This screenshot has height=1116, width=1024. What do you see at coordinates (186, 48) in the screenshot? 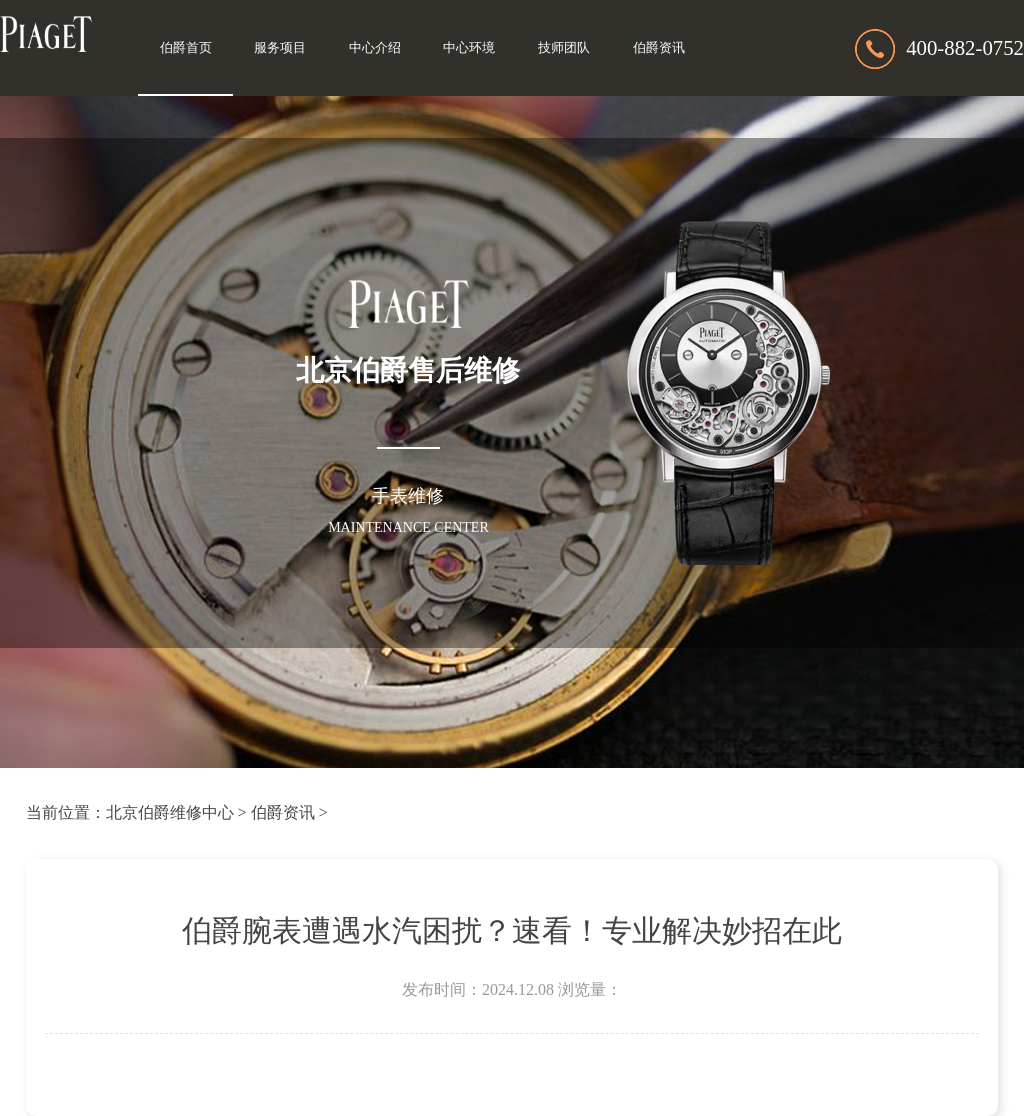
I see `伯爵首页` at bounding box center [186, 48].